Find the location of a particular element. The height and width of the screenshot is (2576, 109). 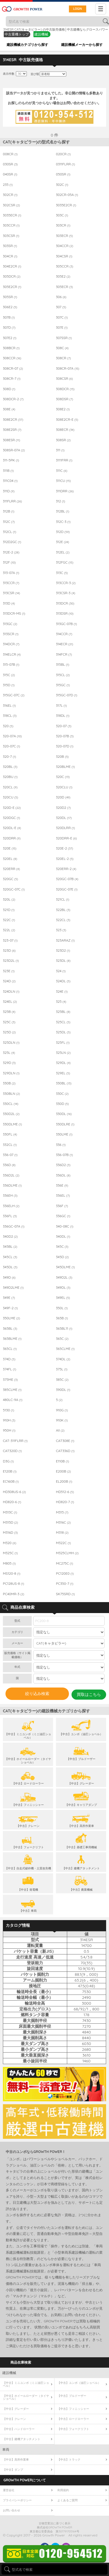

336DLME is located at coordinates (12, 1185).